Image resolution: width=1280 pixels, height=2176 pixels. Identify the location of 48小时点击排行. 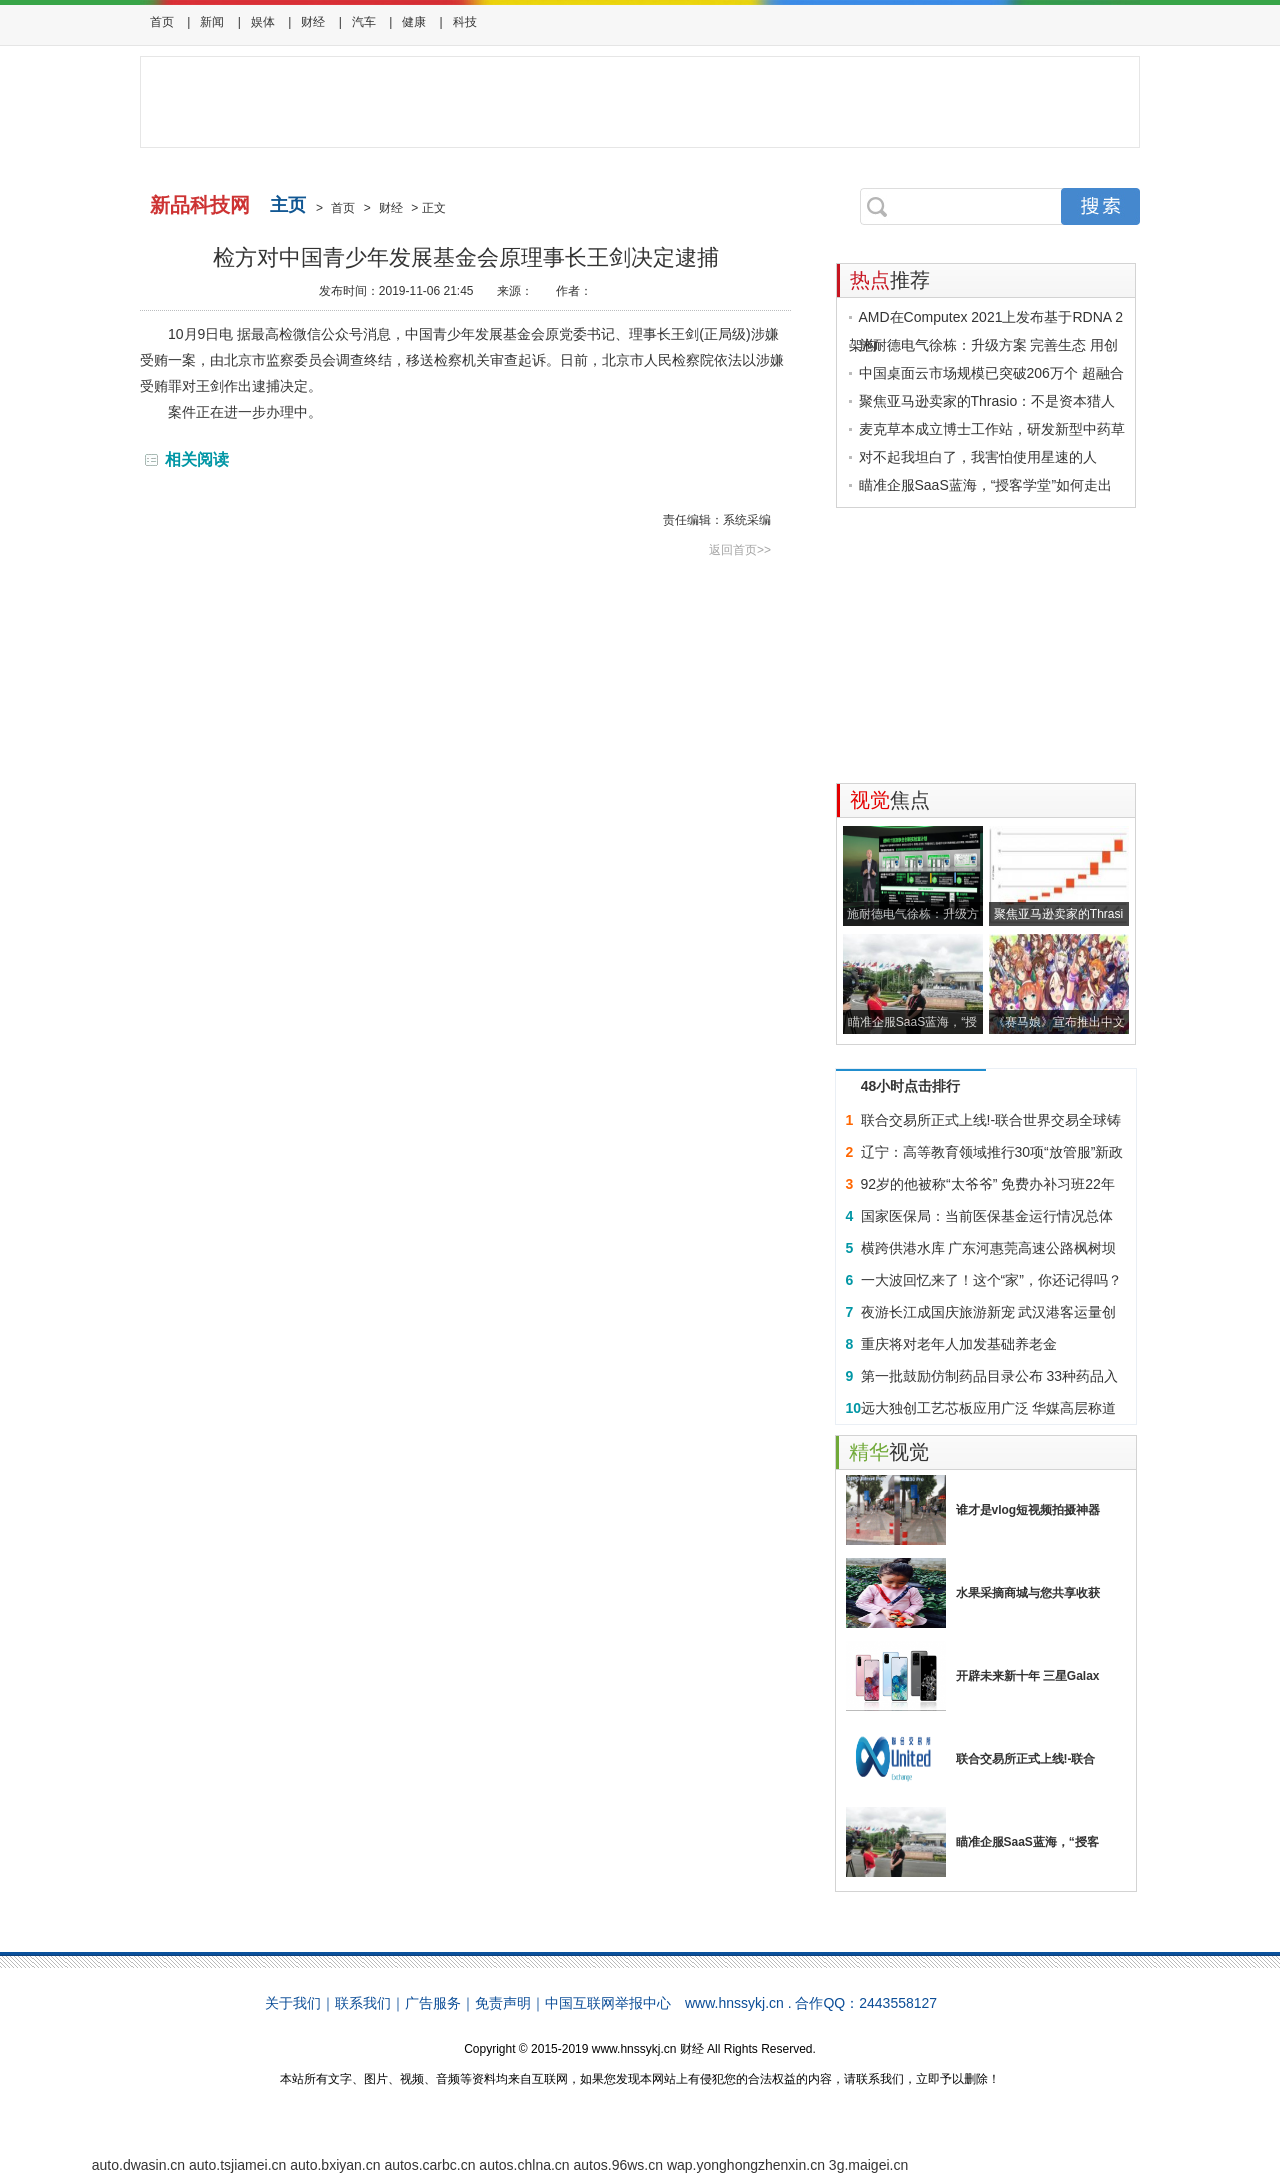
(911, 1086).